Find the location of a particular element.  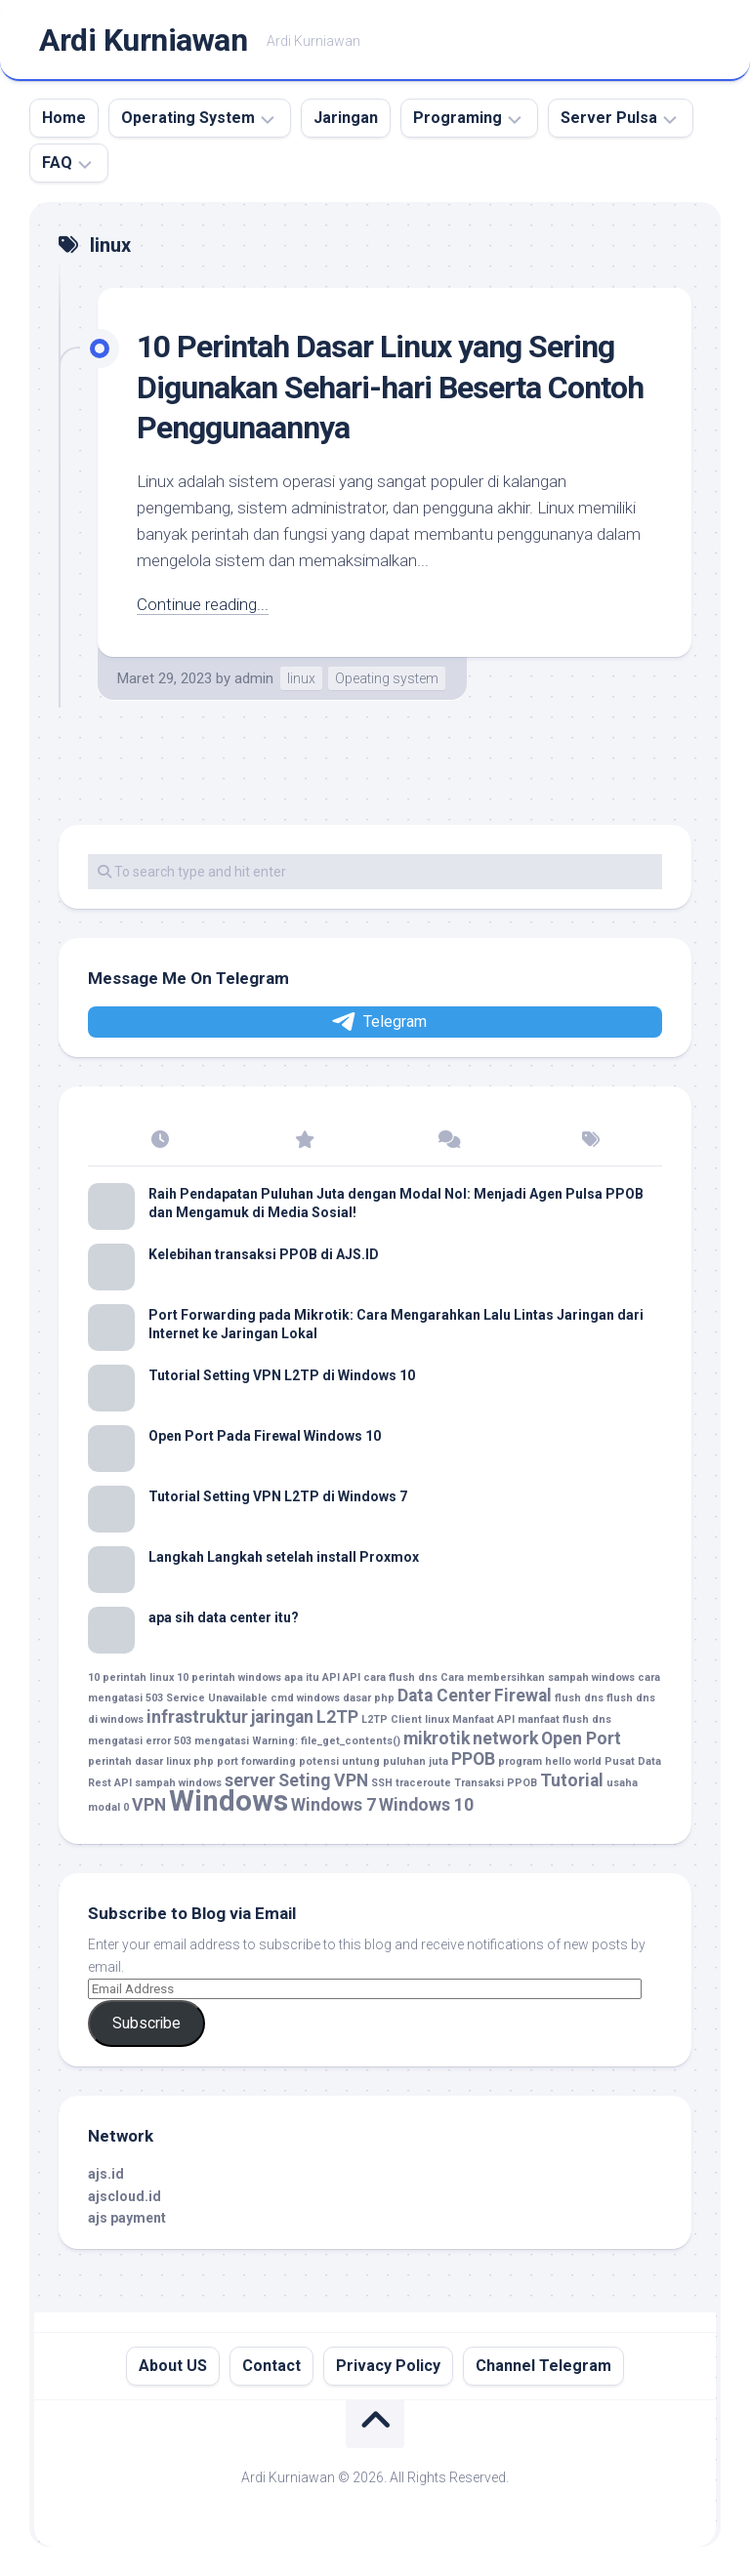

Cara membersihkan sampah windows [Cara membersihkan sampah windows (1 item)] is located at coordinates (537, 1677).